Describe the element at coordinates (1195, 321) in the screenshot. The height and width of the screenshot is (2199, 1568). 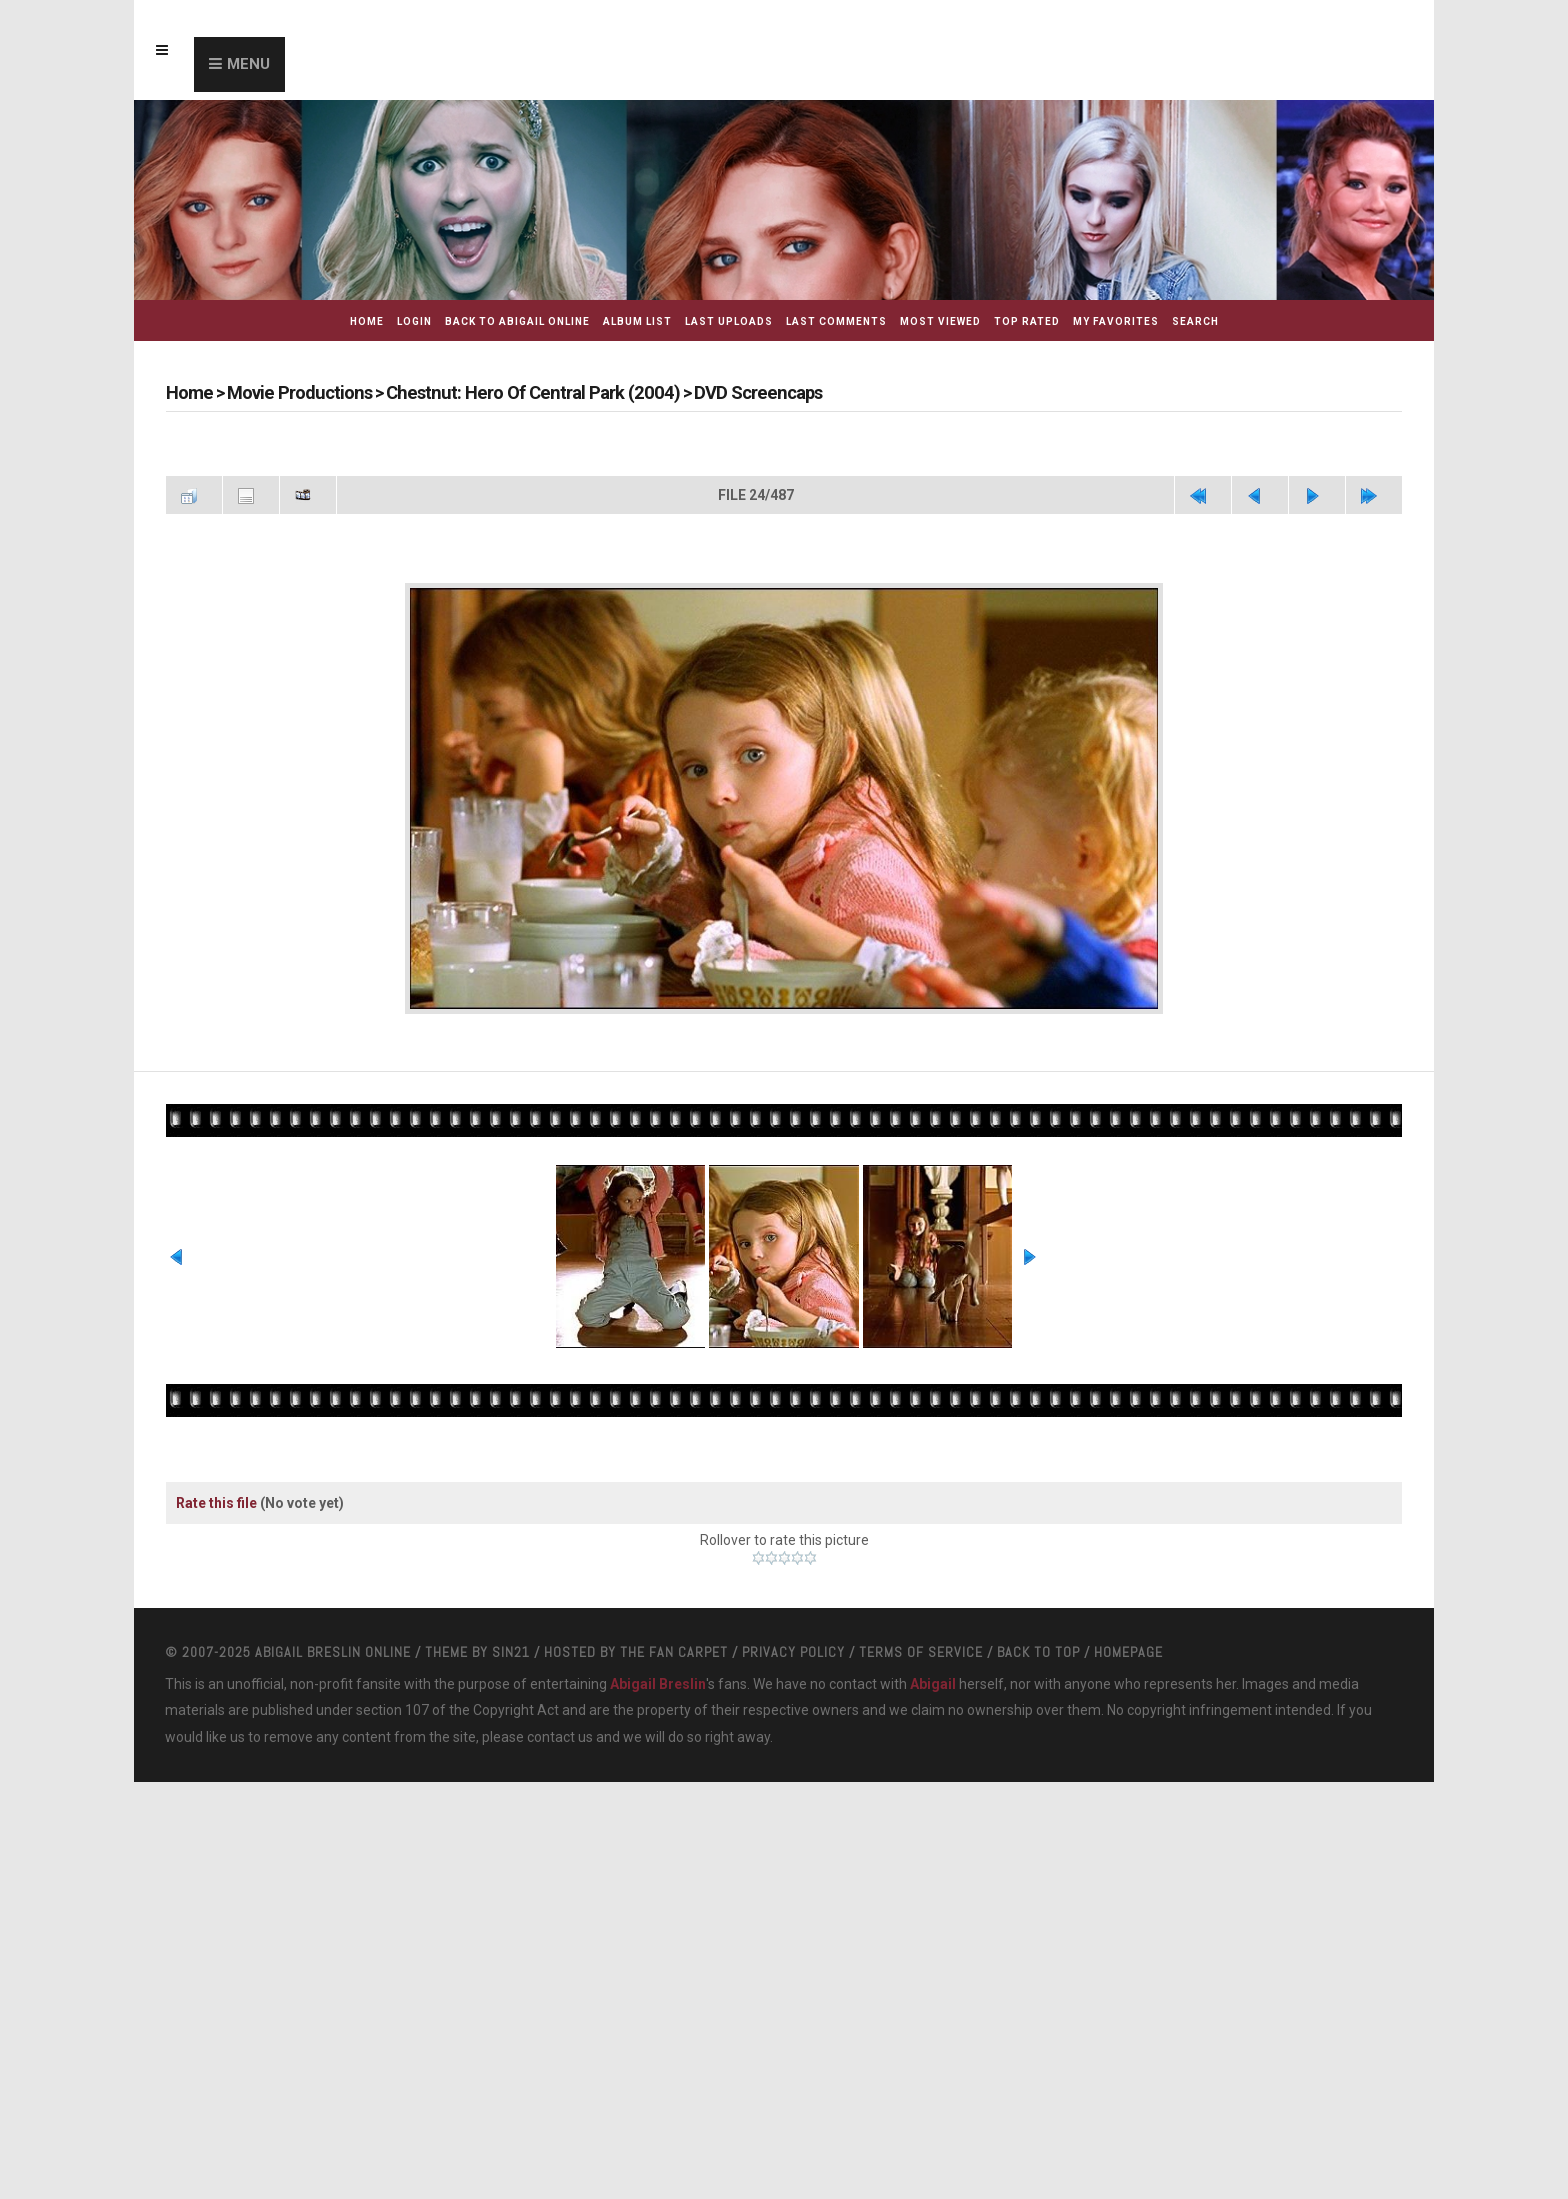
I see `Search` at that location.